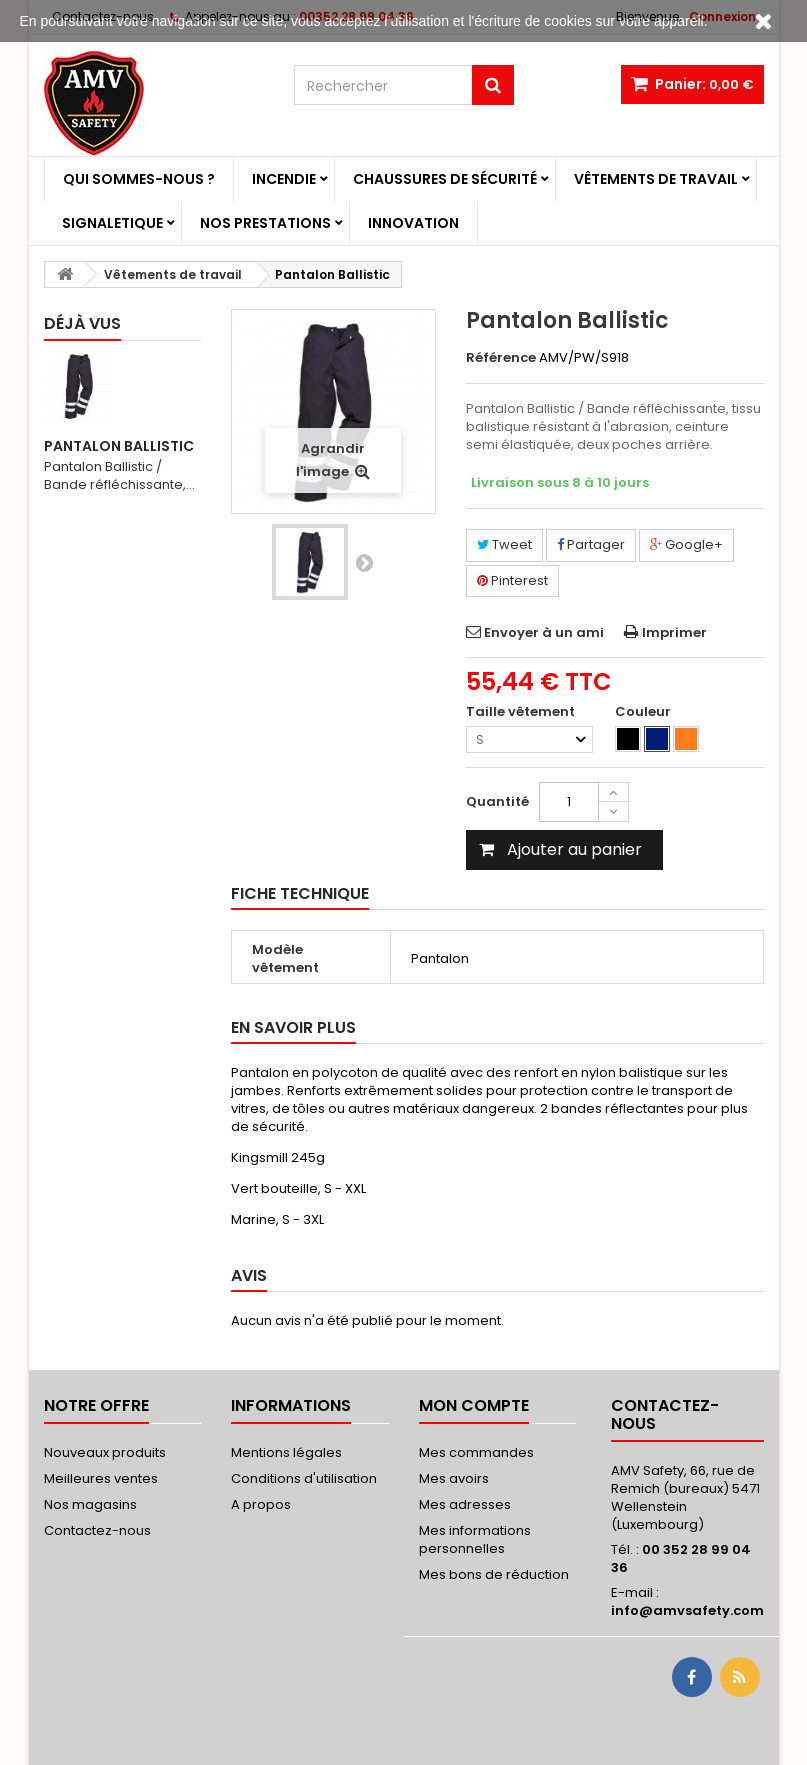 This screenshot has width=807, height=1765. What do you see at coordinates (591, 544) in the screenshot?
I see `Partager` at bounding box center [591, 544].